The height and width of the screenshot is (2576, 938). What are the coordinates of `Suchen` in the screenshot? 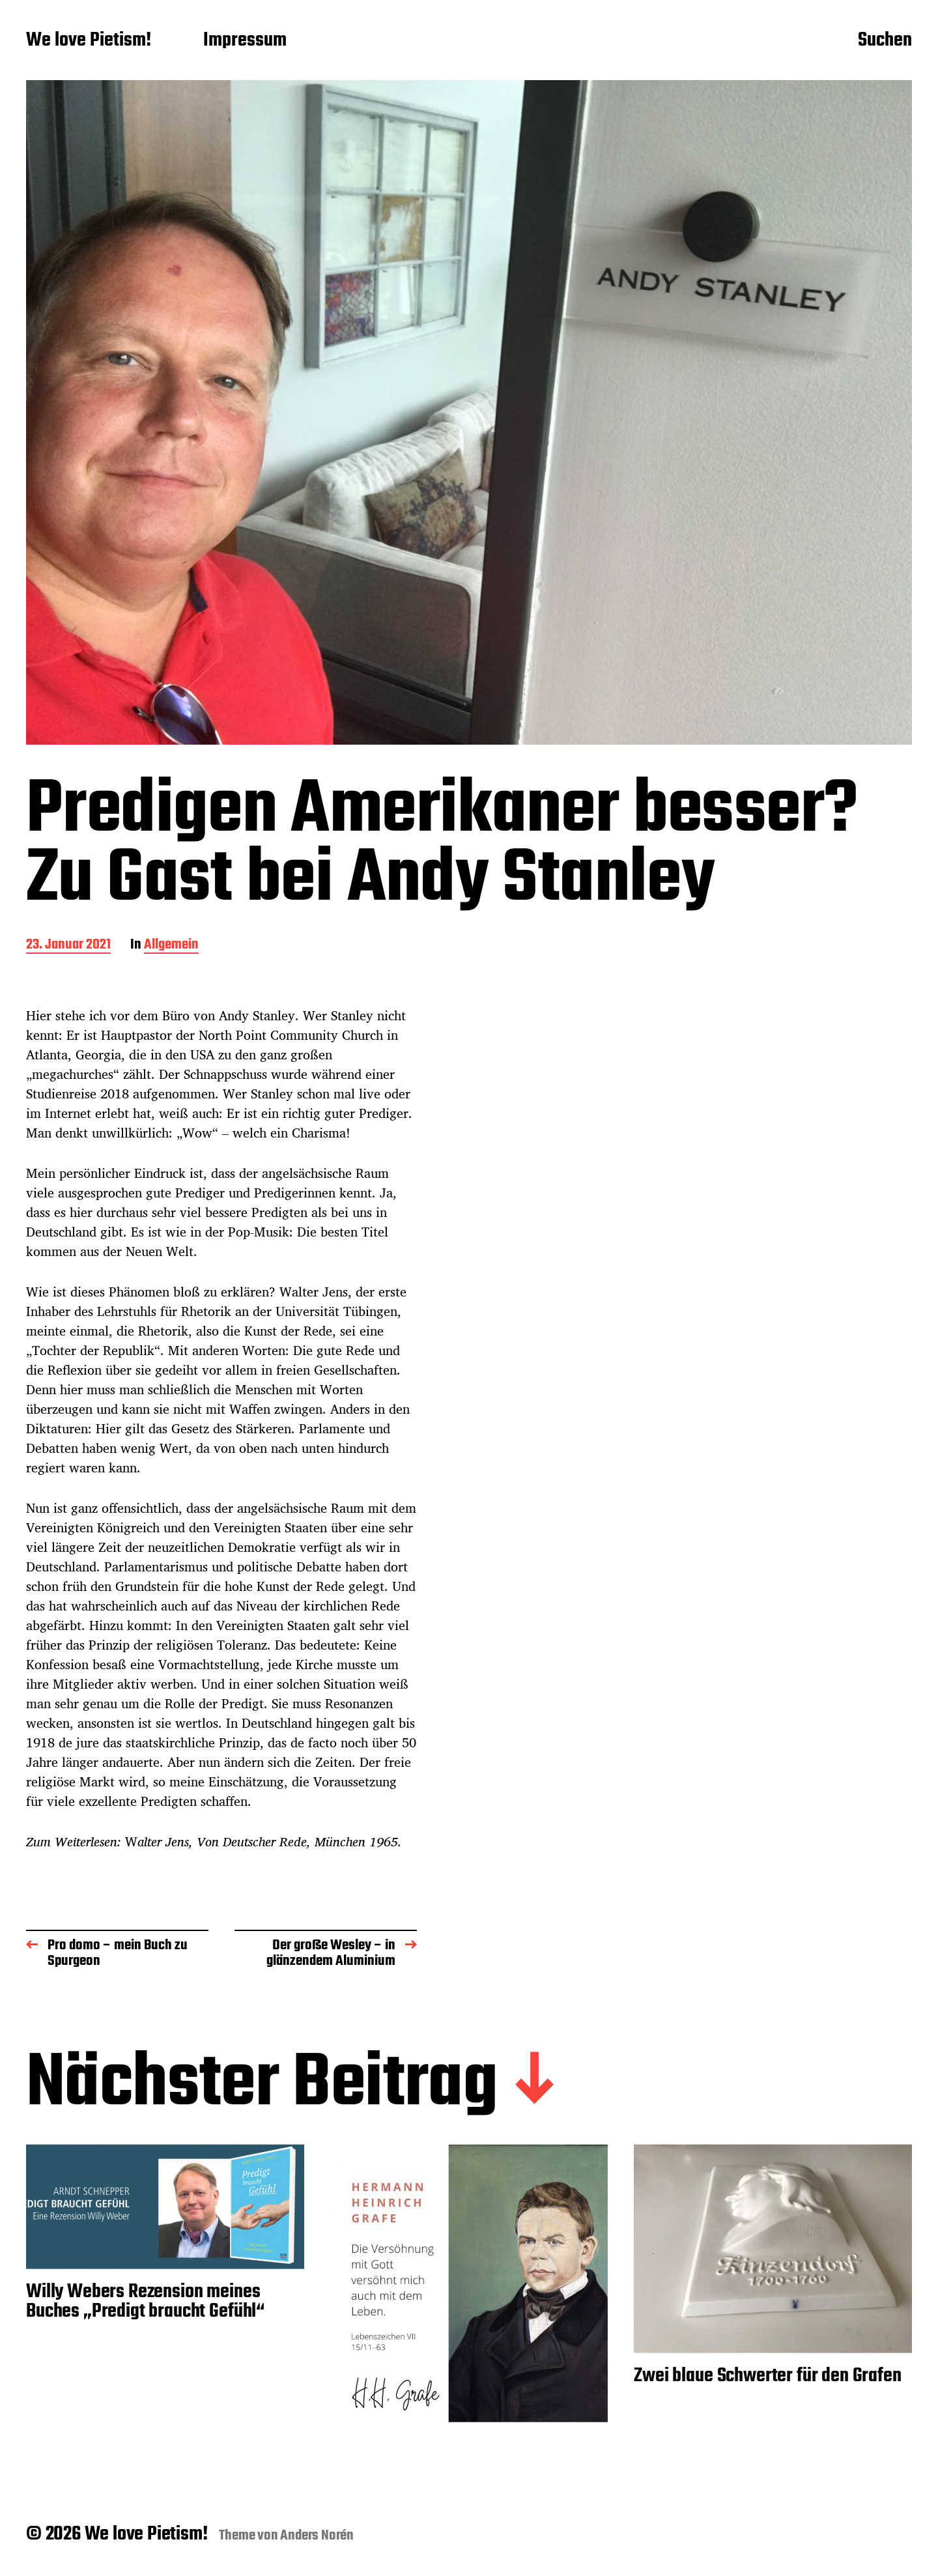 It's located at (885, 41).